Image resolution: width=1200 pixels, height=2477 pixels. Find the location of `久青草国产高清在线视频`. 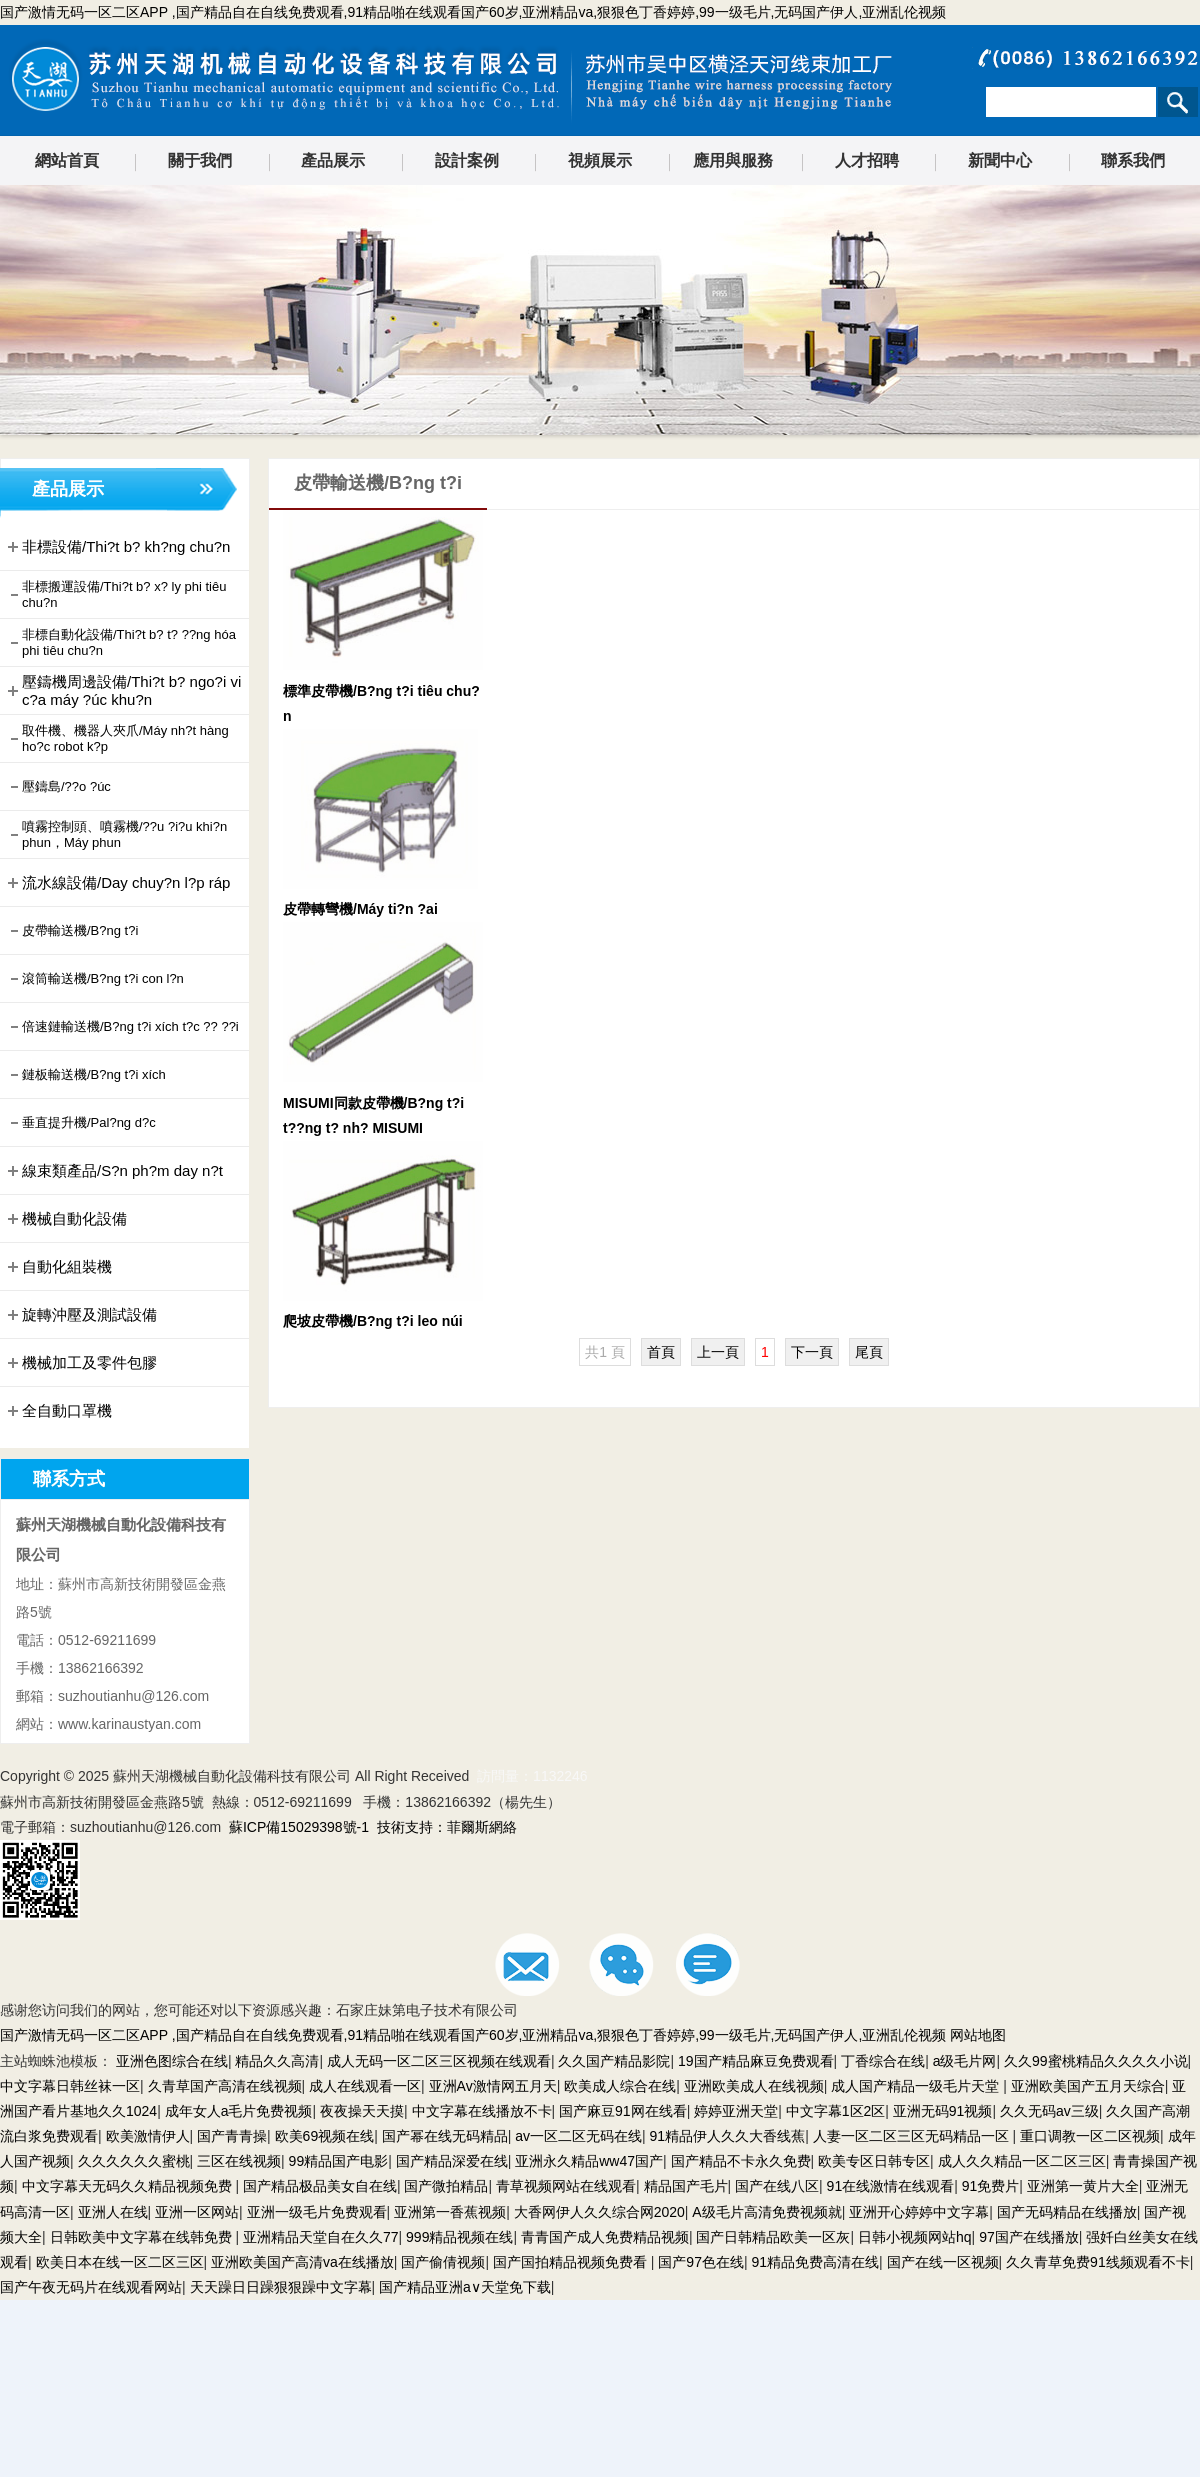

久青草国产高清在线视频 is located at coordinates (225, 2086).